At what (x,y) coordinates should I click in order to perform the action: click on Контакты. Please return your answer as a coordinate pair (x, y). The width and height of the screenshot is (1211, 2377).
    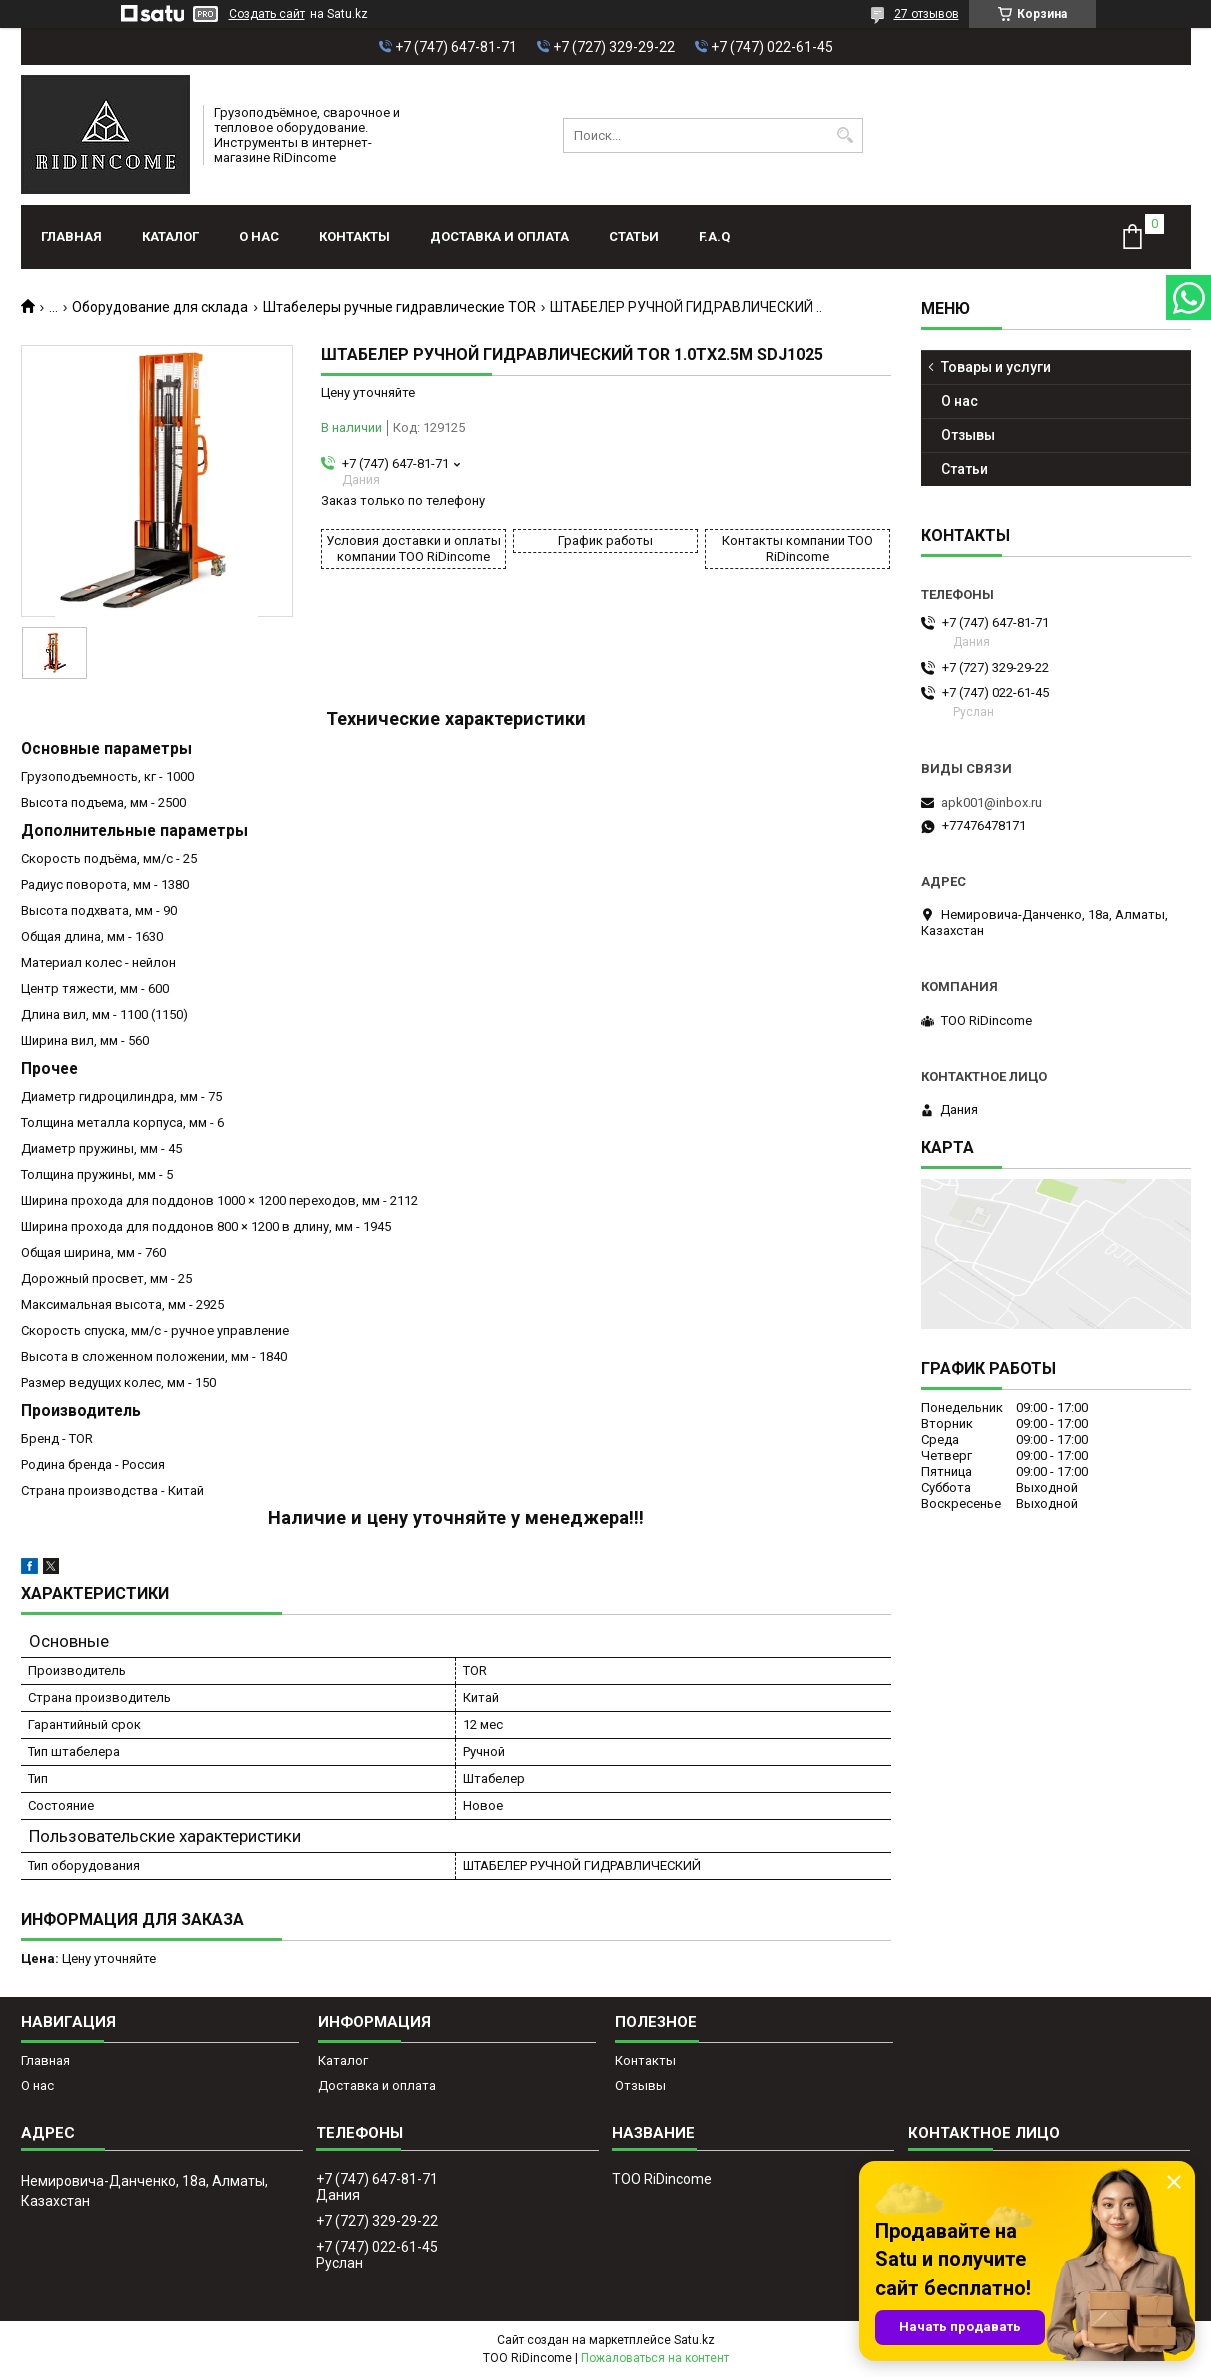
    Looking at the image, I should click on (354, 236).